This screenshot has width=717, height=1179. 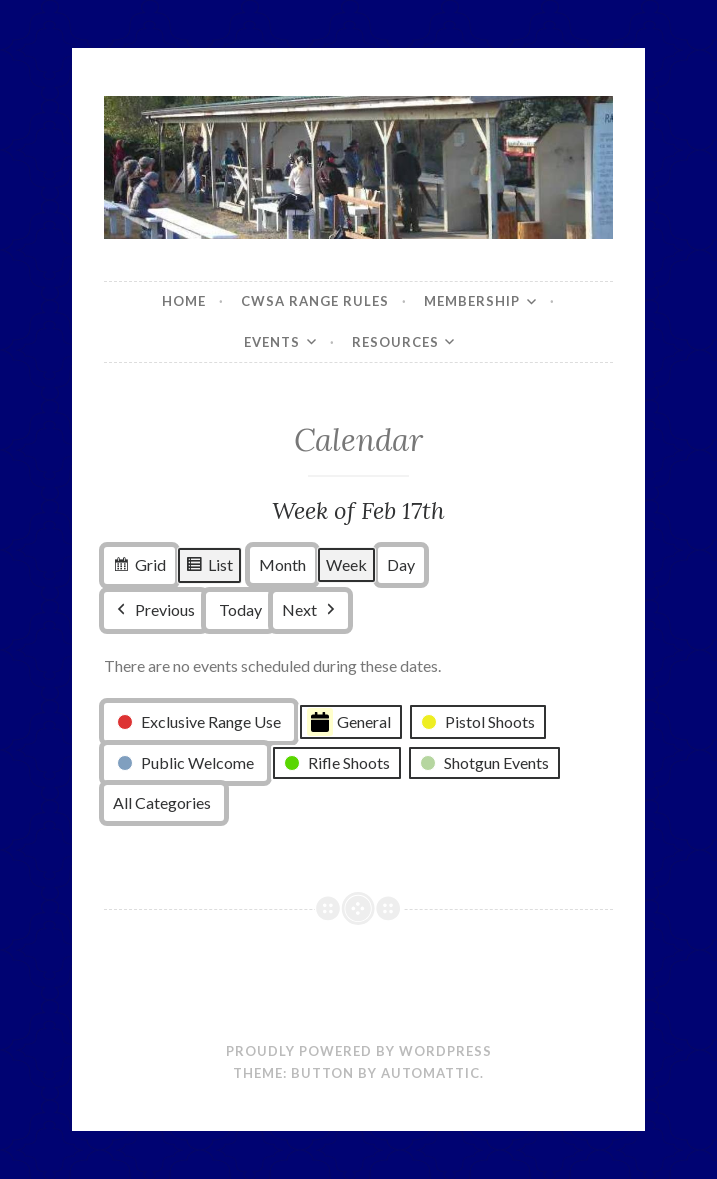 What do you see at coordinates (349, 722) in the screenshot?
I see `General` at bounding box center [349, 722].